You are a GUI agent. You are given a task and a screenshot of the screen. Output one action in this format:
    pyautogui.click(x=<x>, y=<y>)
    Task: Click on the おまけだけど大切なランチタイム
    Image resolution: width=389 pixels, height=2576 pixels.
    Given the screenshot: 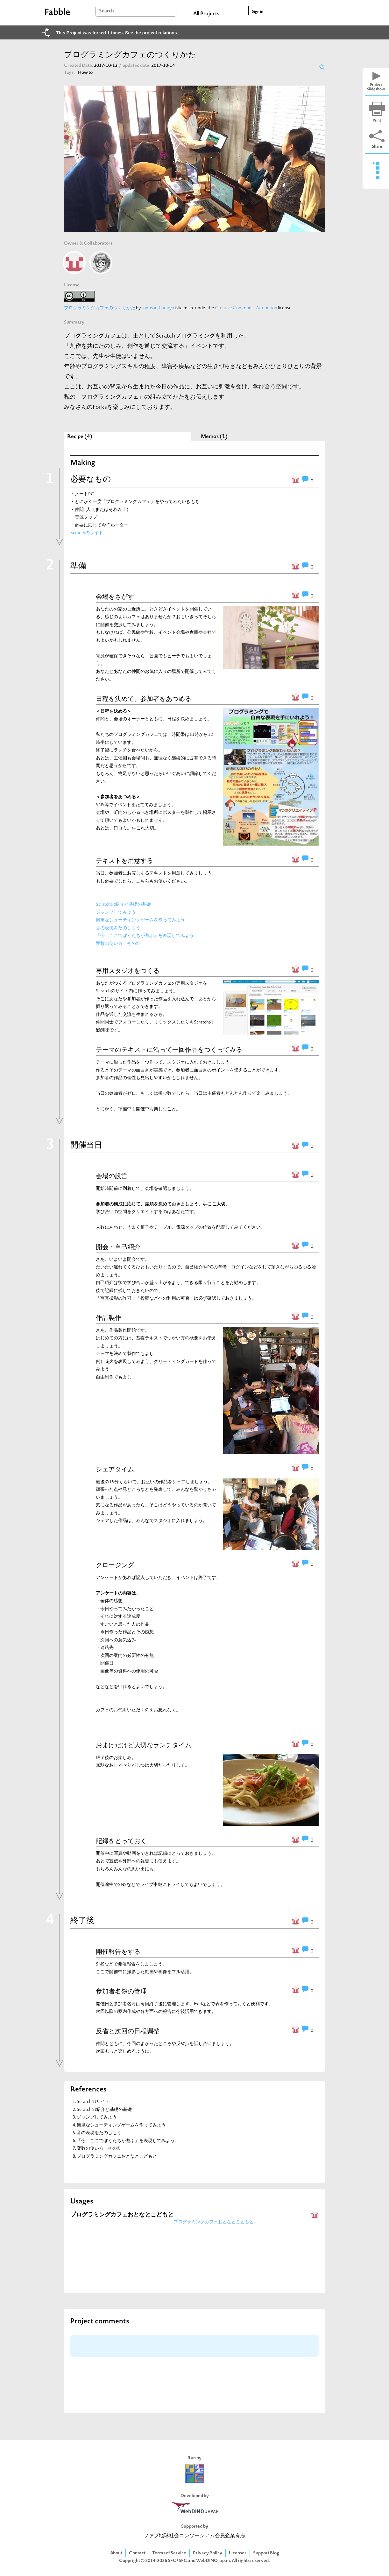 What is the action you would take?
    pyautogui.click(x=143, y=1745)
    